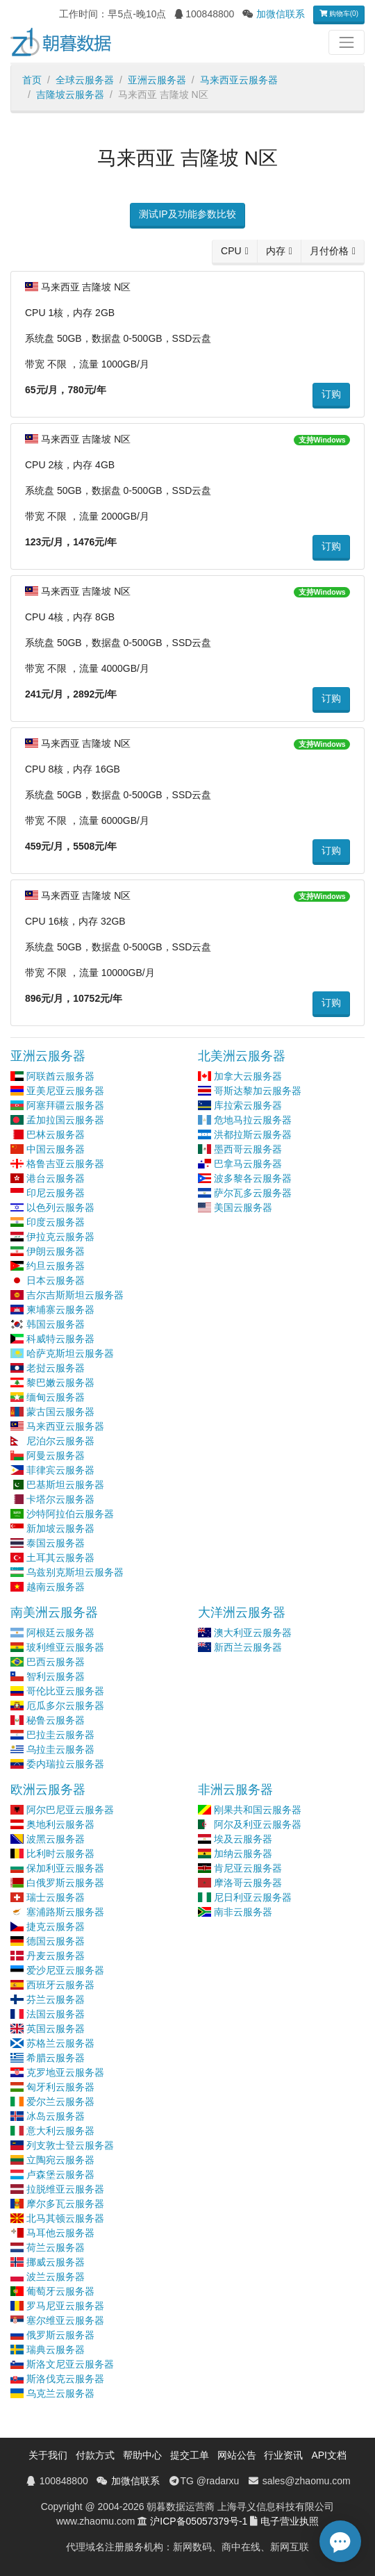 Image resolution: width=375 pixels, height=2576 pixels. Describe the element at coordinates (60, 1984) in the screenshot. I see `西班牙云服务器` at that location.